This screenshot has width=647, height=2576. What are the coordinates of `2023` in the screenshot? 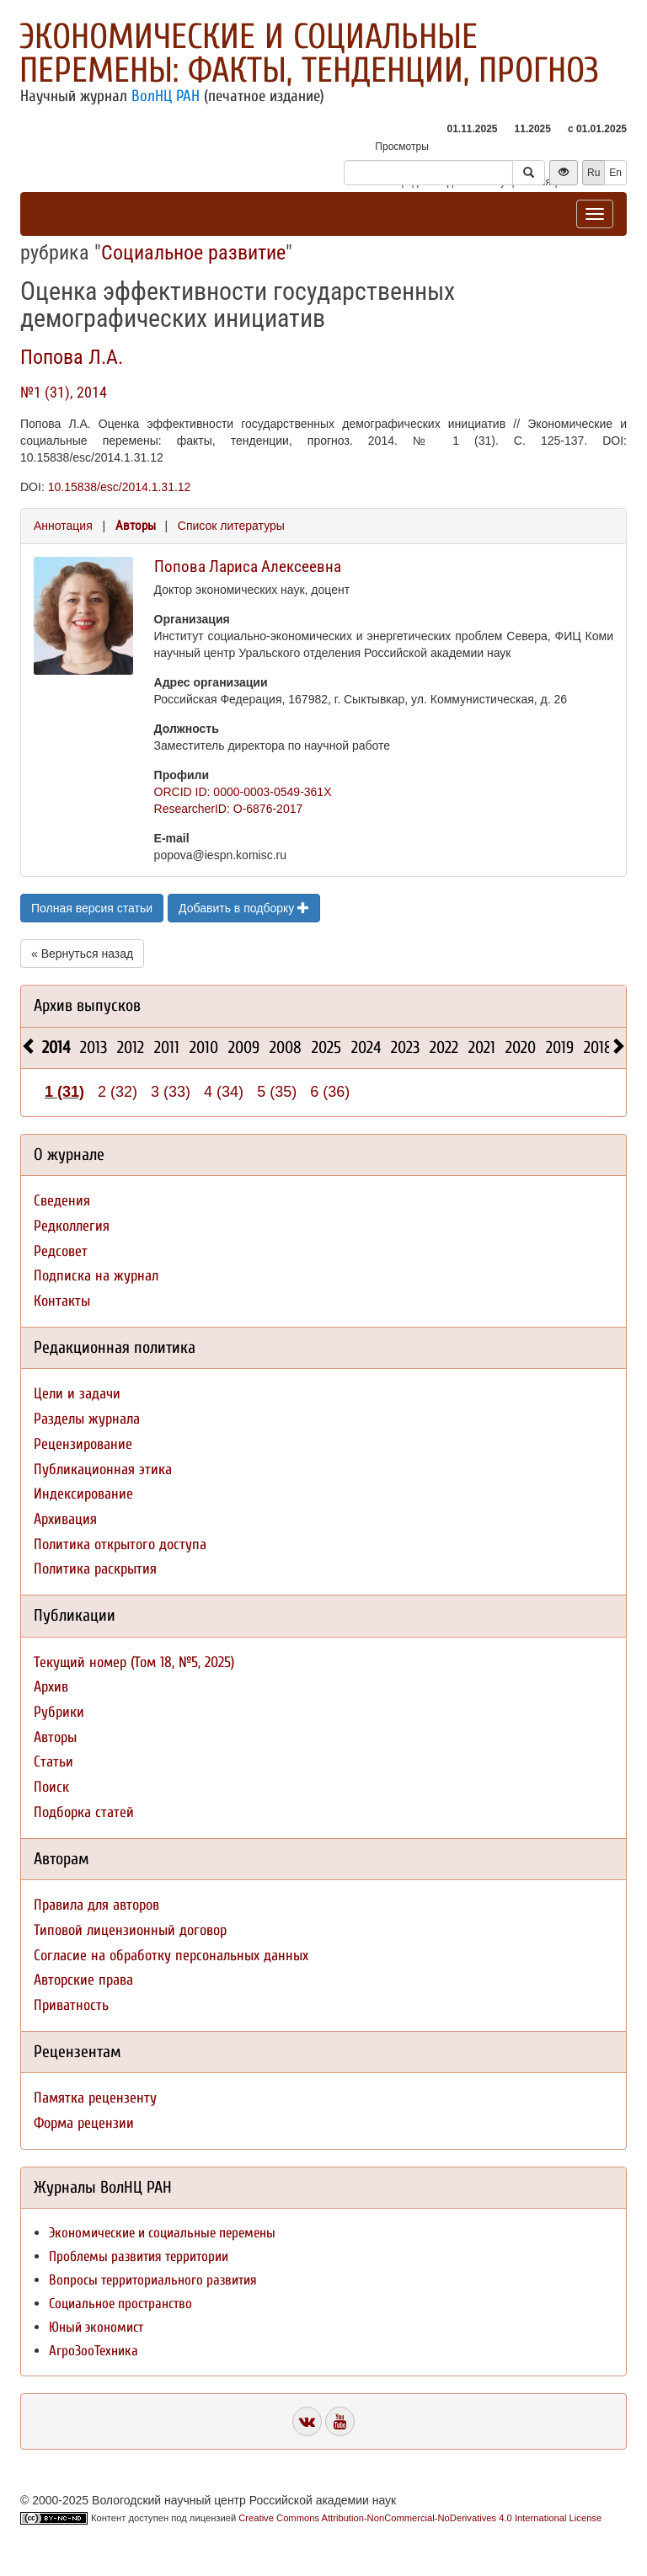 It's located at (405, 1047).